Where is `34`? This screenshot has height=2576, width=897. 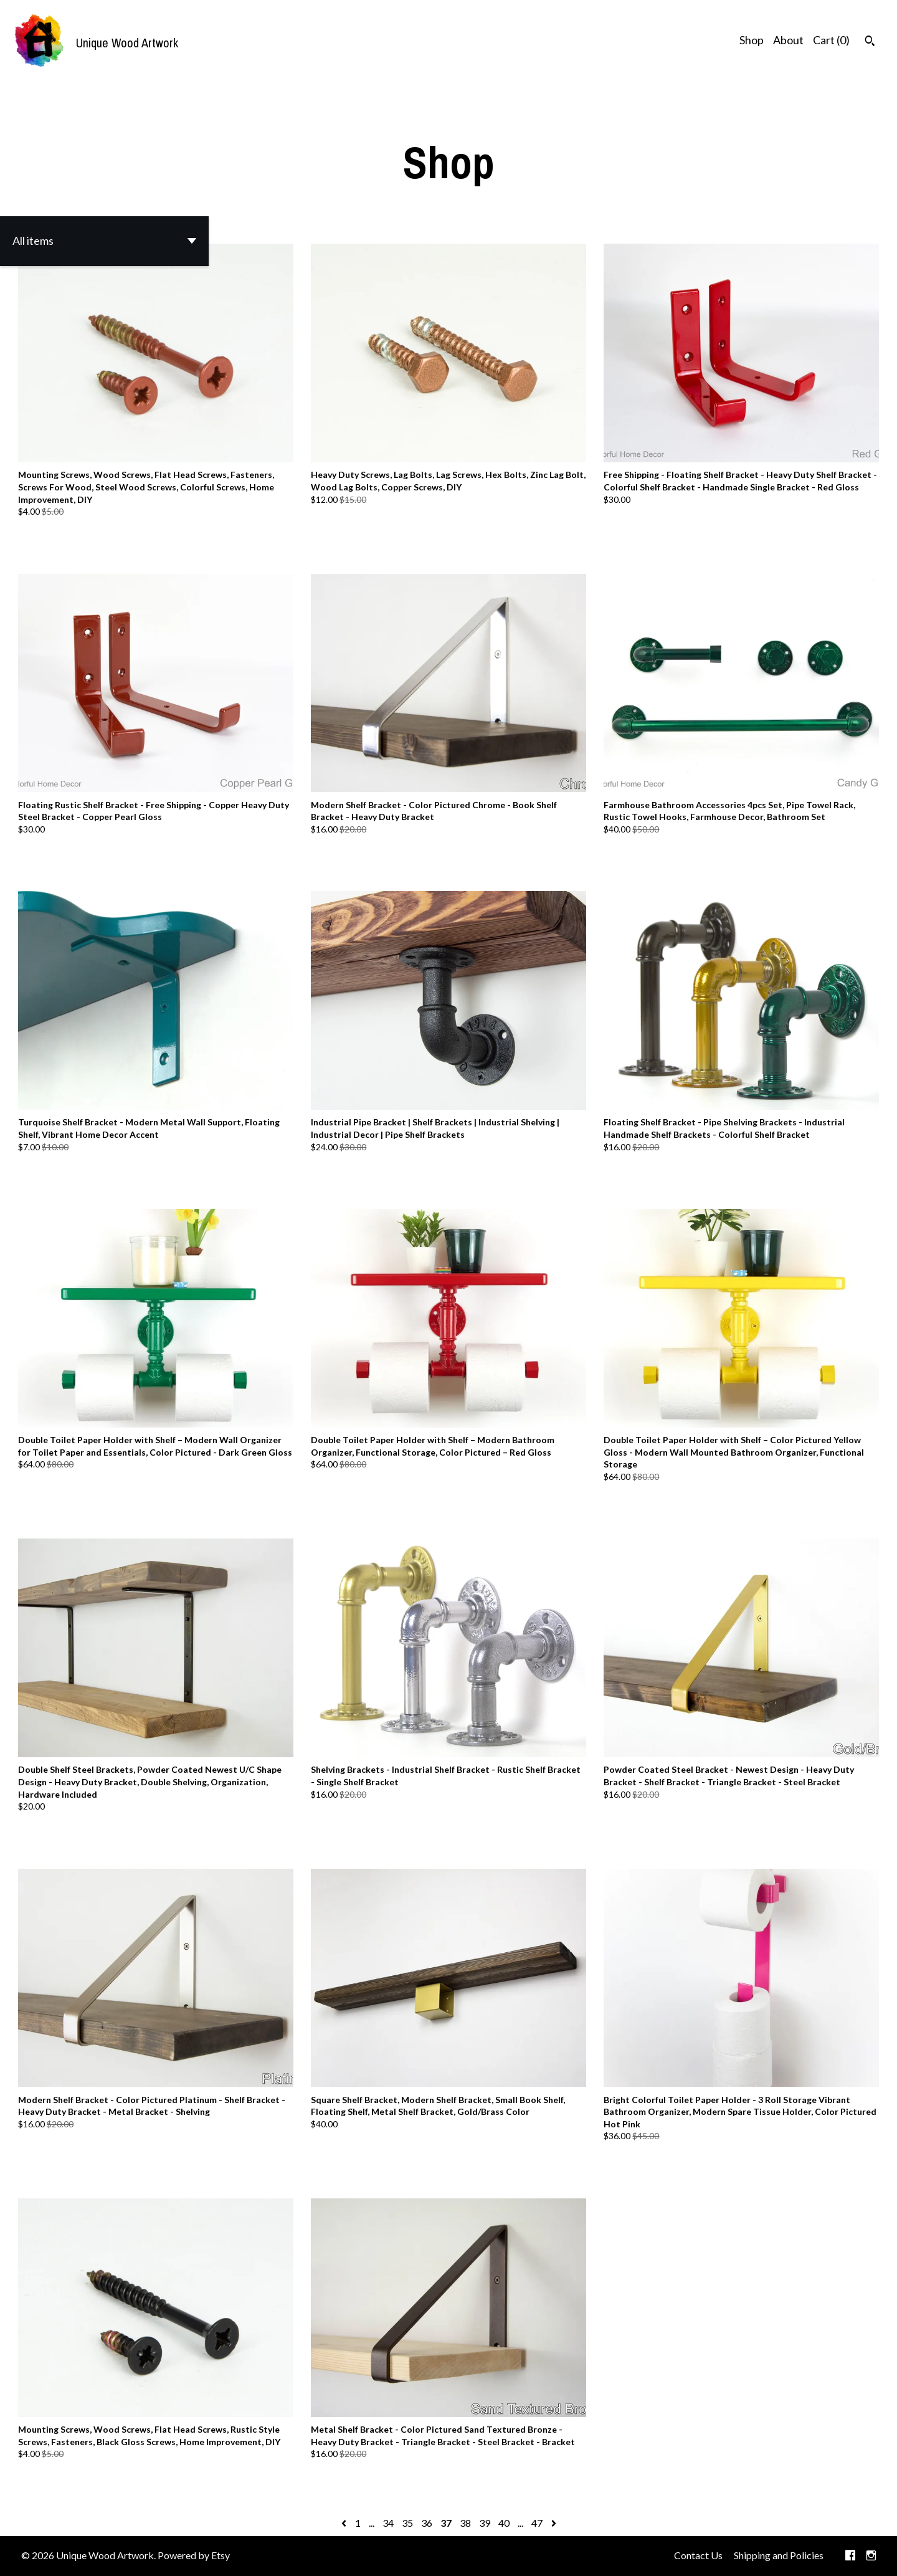 34 is located at coordinates (388, 2523).